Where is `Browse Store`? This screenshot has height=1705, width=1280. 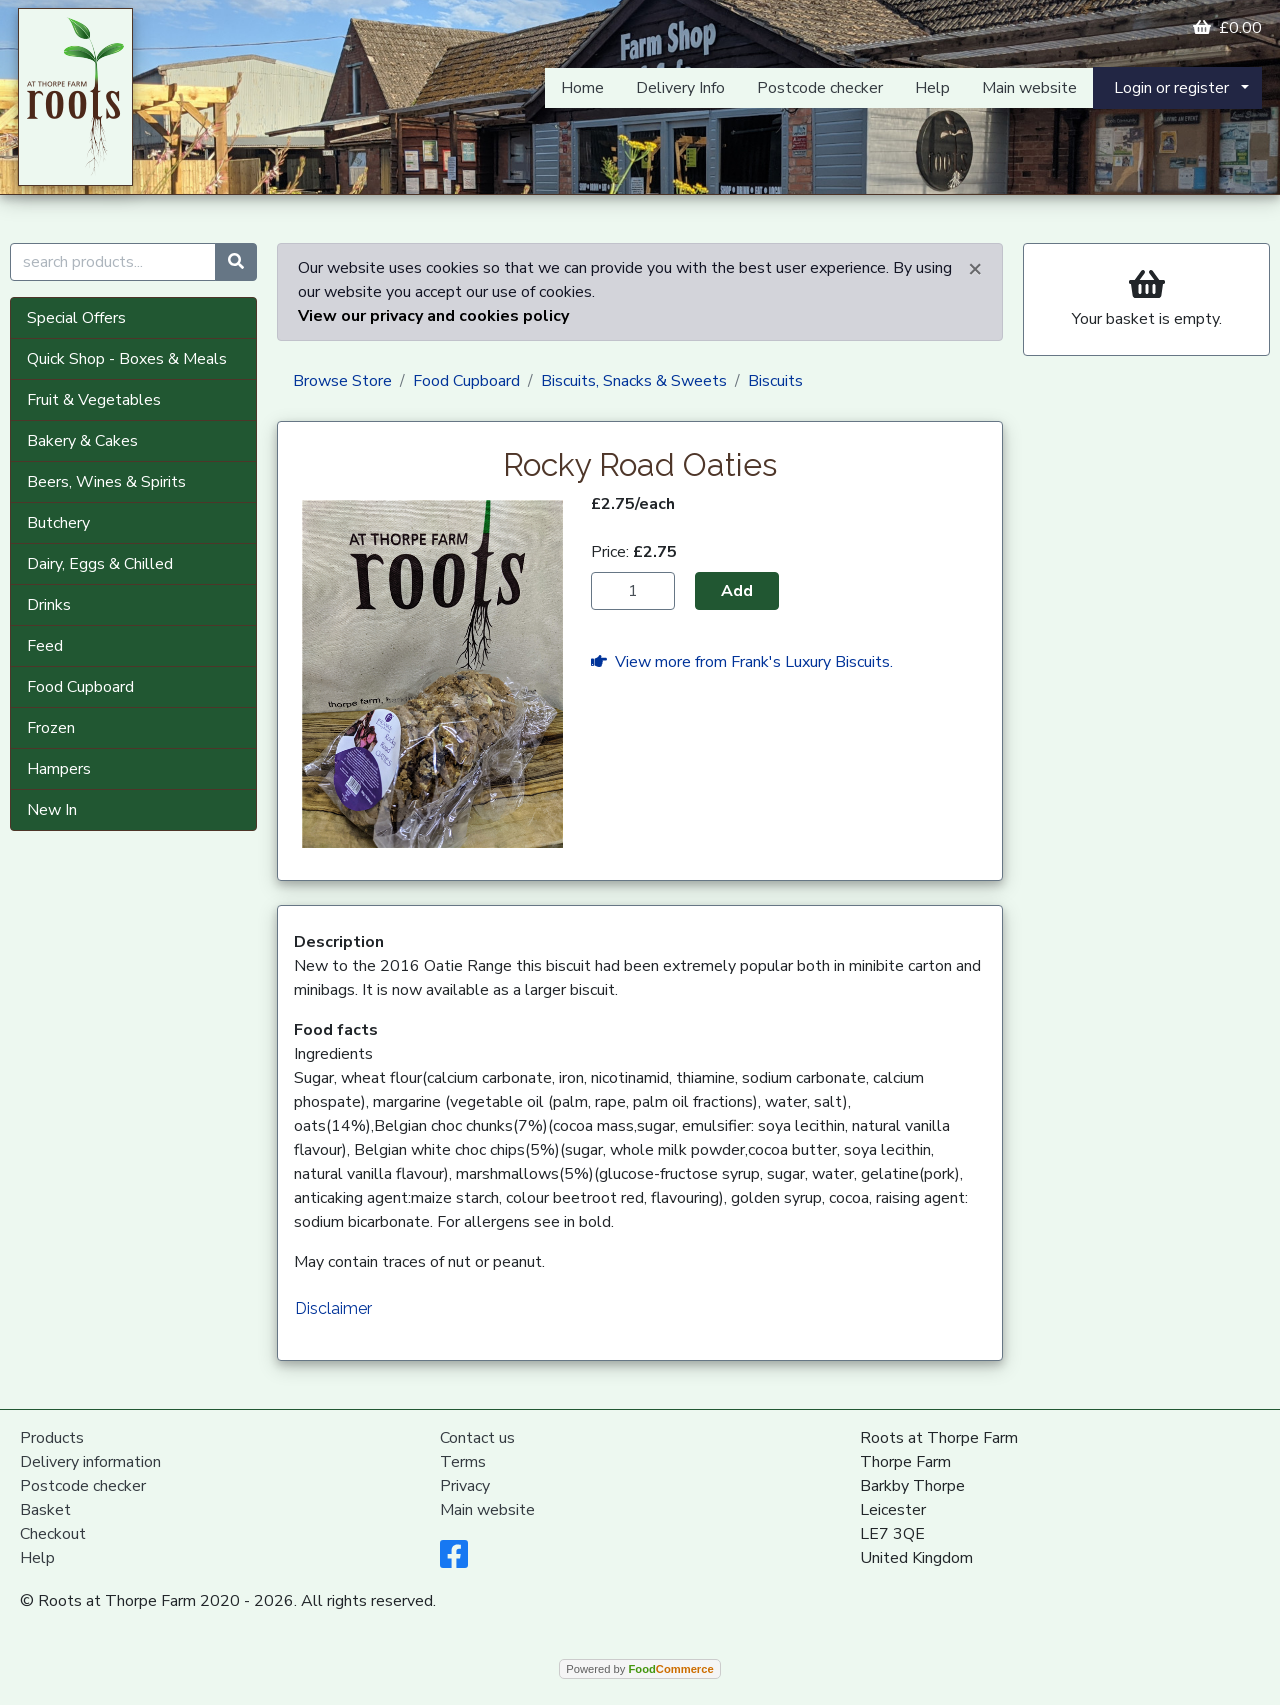 Browse Store is located at coordinates (342, 381).